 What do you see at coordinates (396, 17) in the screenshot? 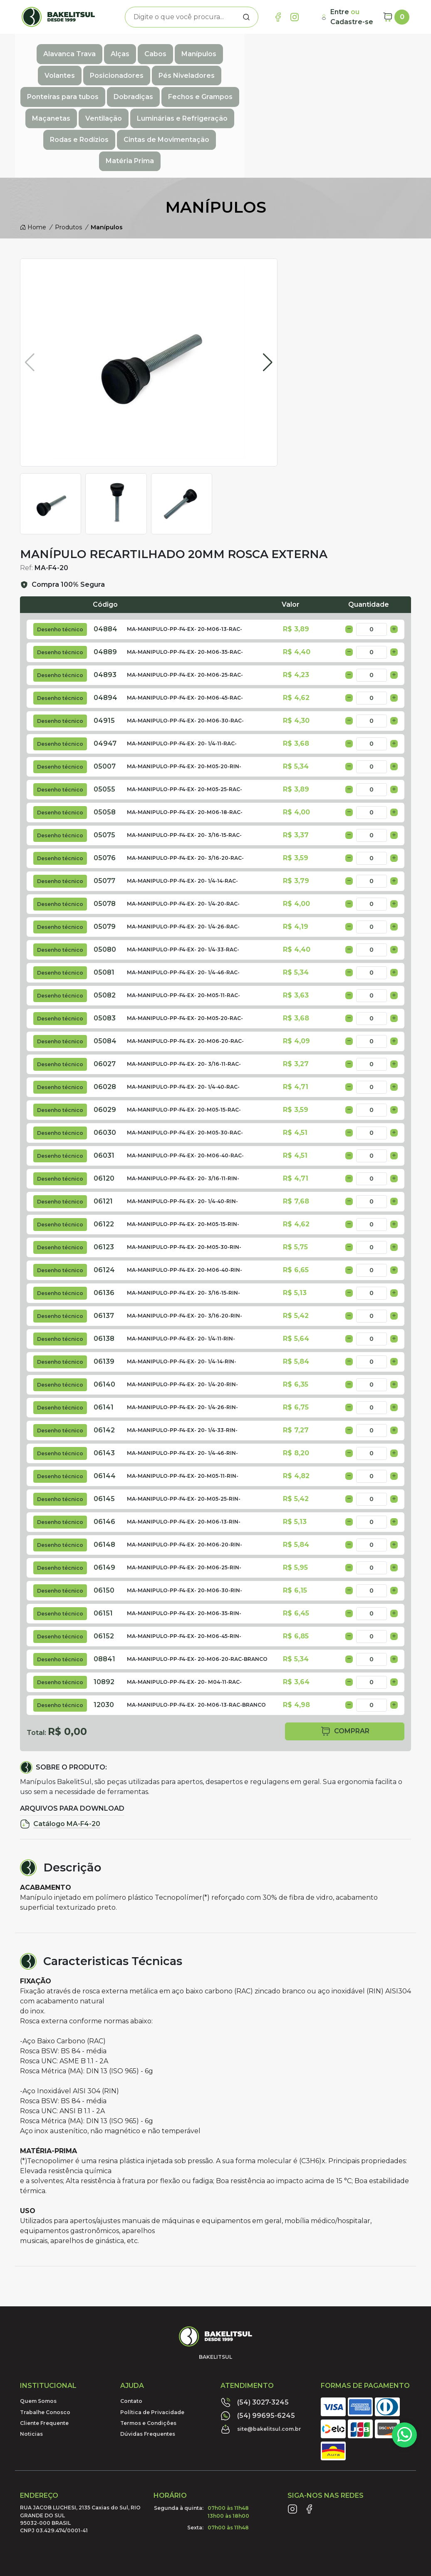
I see `[Carrinho]` at bounding box center [396, 17].